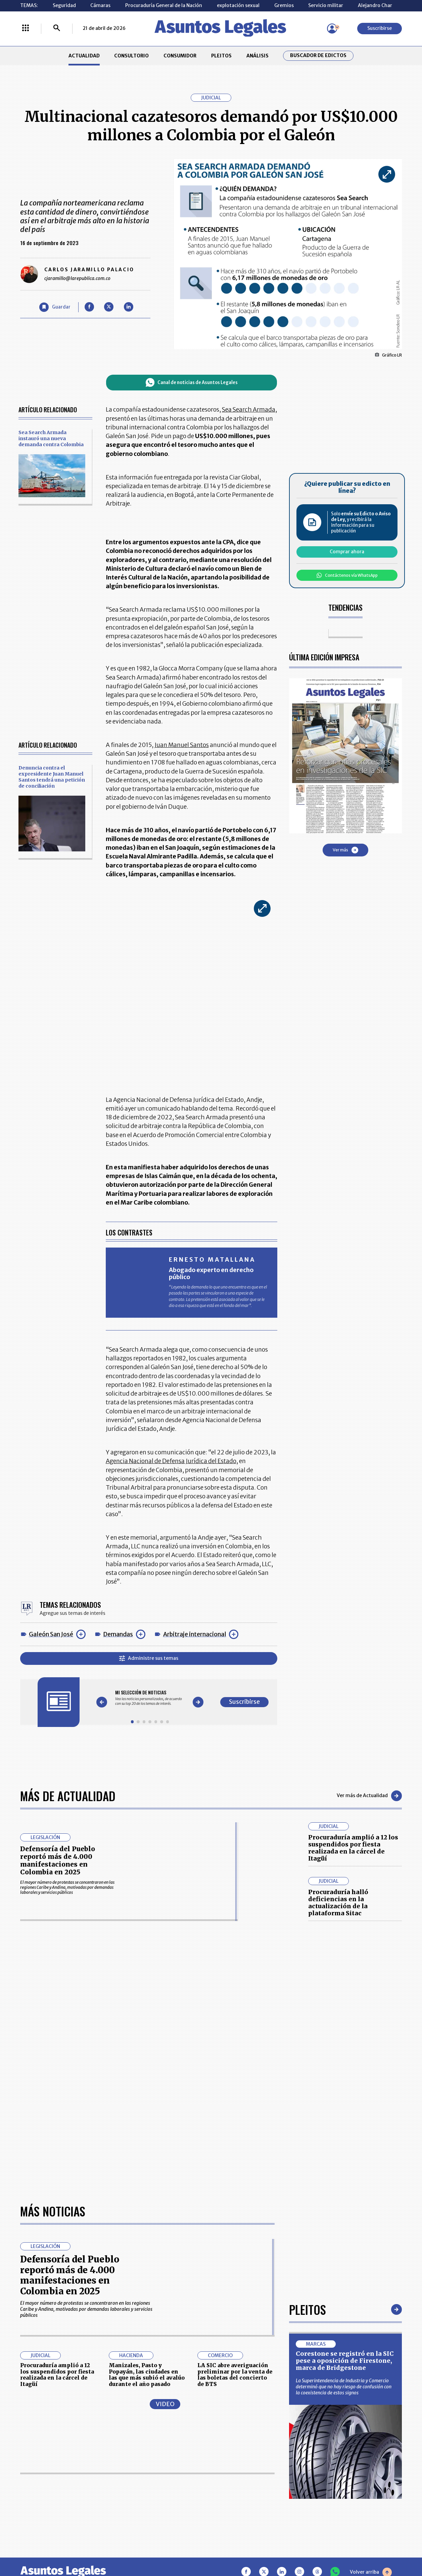 The width and height of the screenshot is (422, 2576). I want to click on firmasdeabogados.com, so click(258, 2547).